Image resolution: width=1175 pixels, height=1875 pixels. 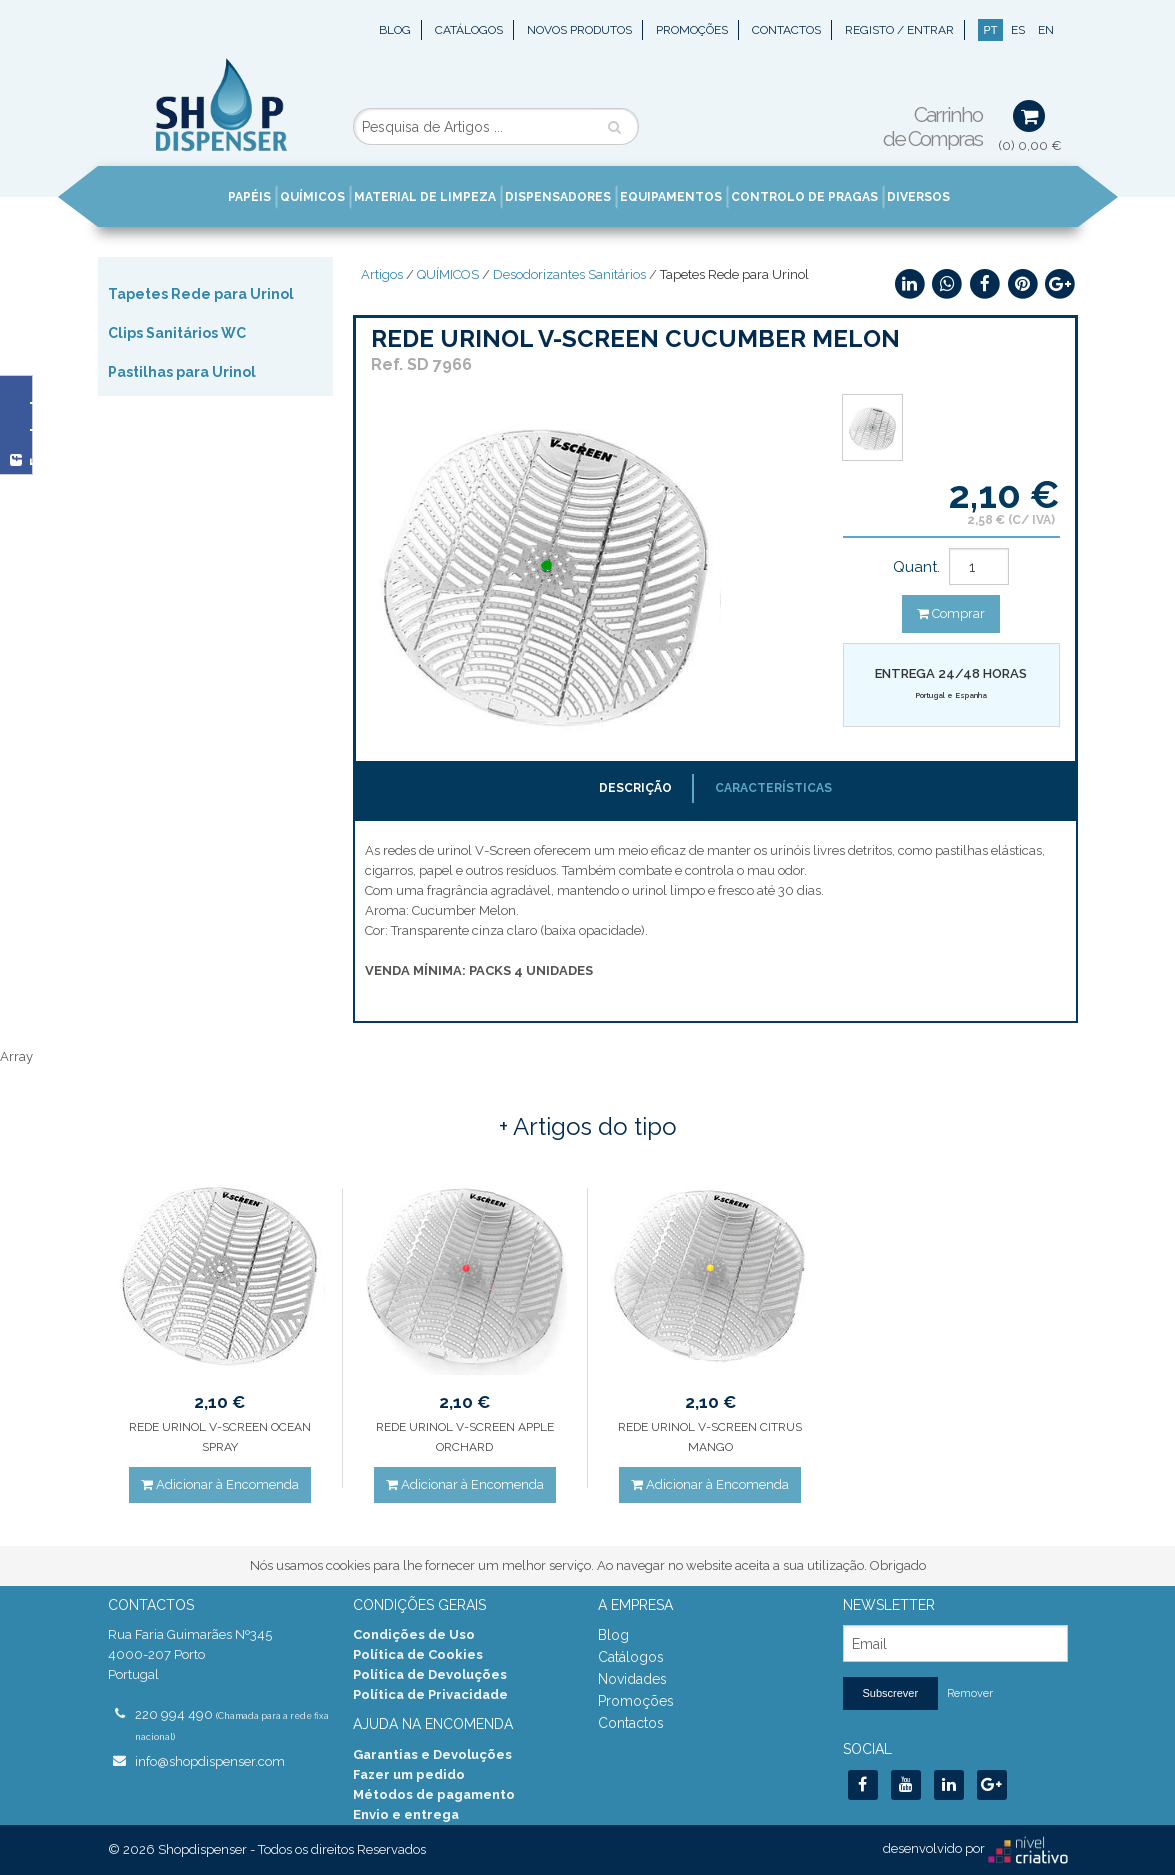 I want to click on Registo / Entrar, so click(x=899, y=30).